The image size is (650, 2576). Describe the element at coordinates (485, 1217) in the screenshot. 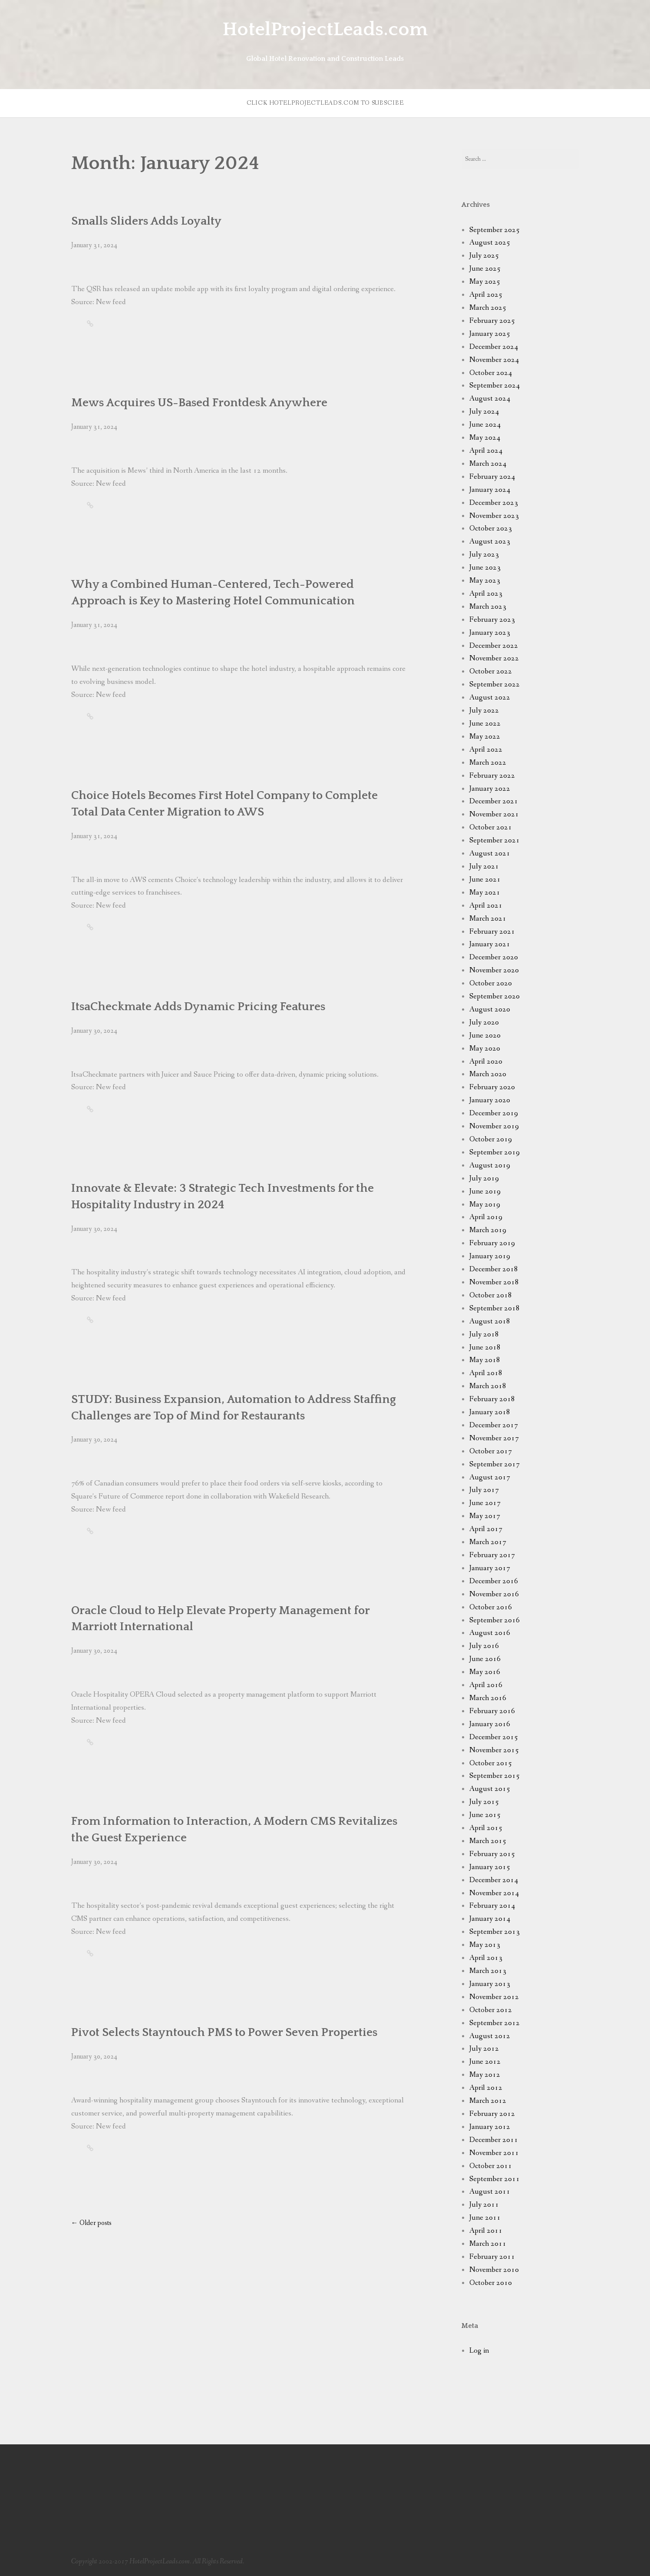

I see `April 2019` at that location.